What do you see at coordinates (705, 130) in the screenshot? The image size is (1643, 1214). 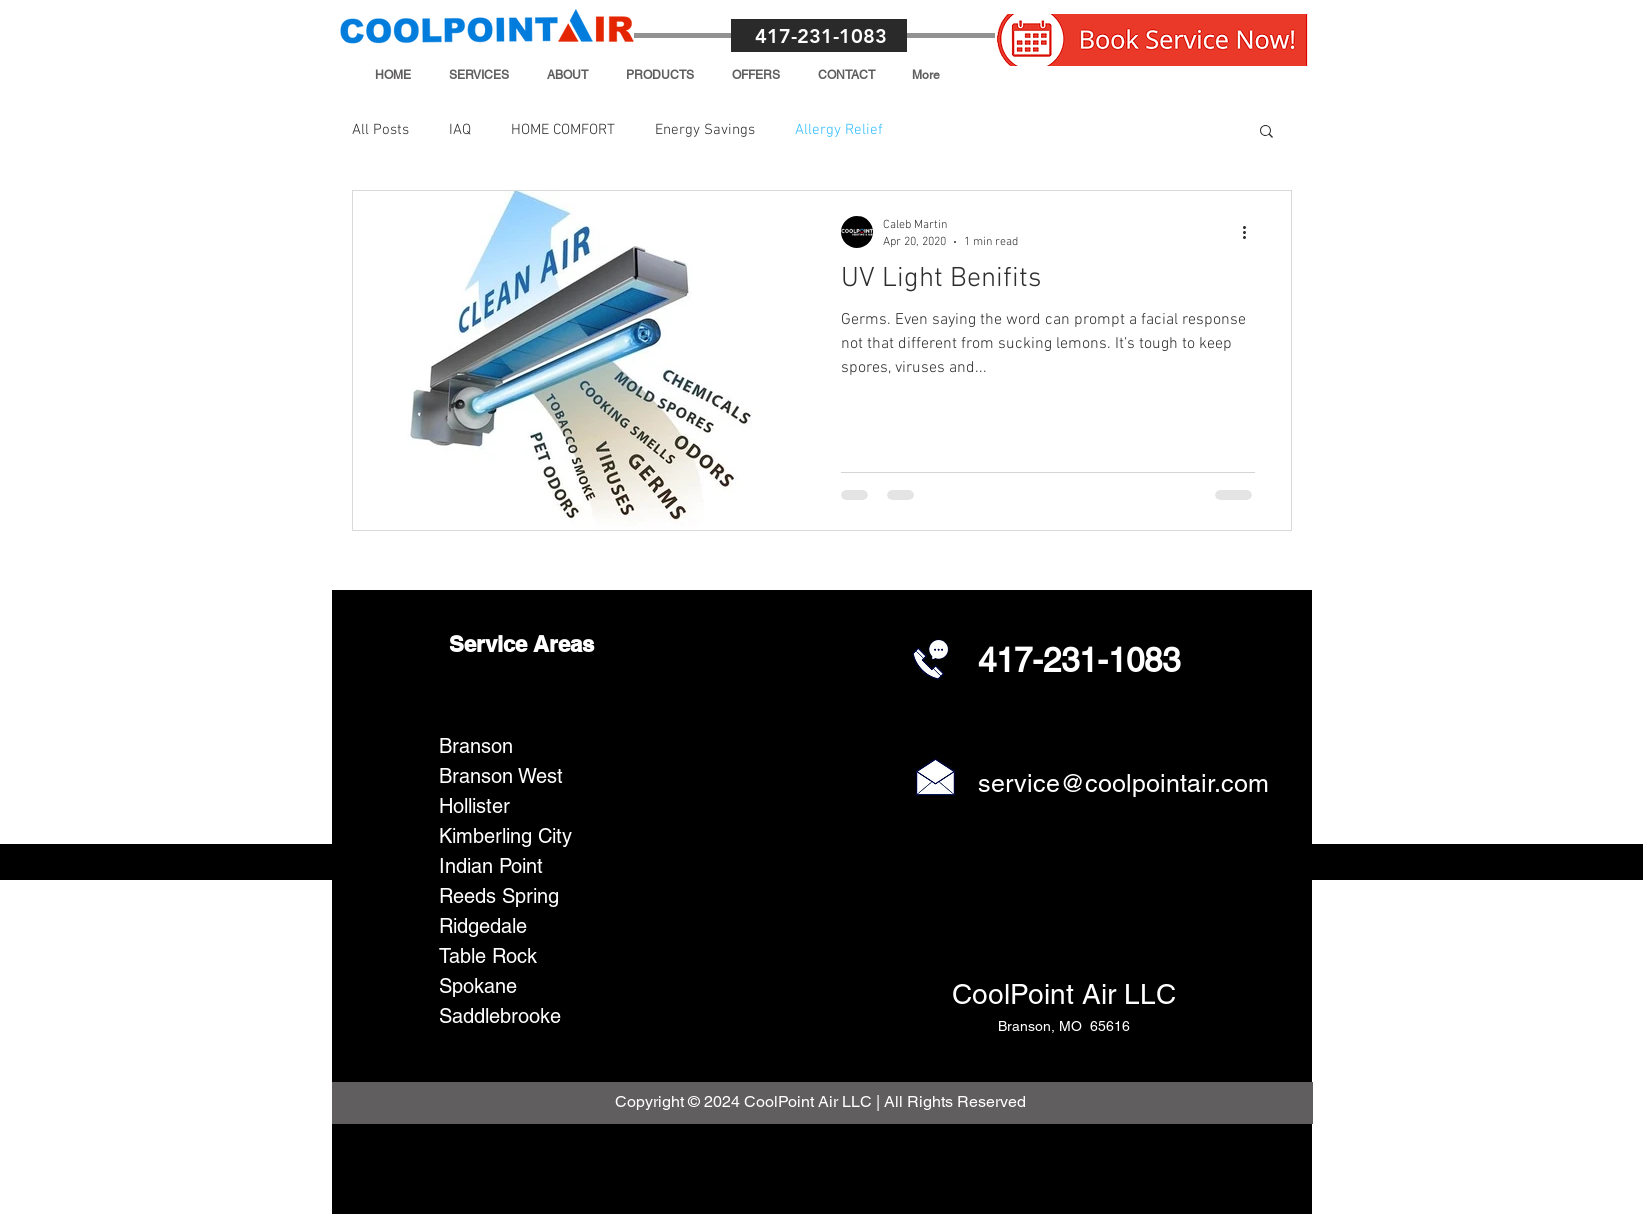 I see `Energy Savings` at bounding box center [705, 130].